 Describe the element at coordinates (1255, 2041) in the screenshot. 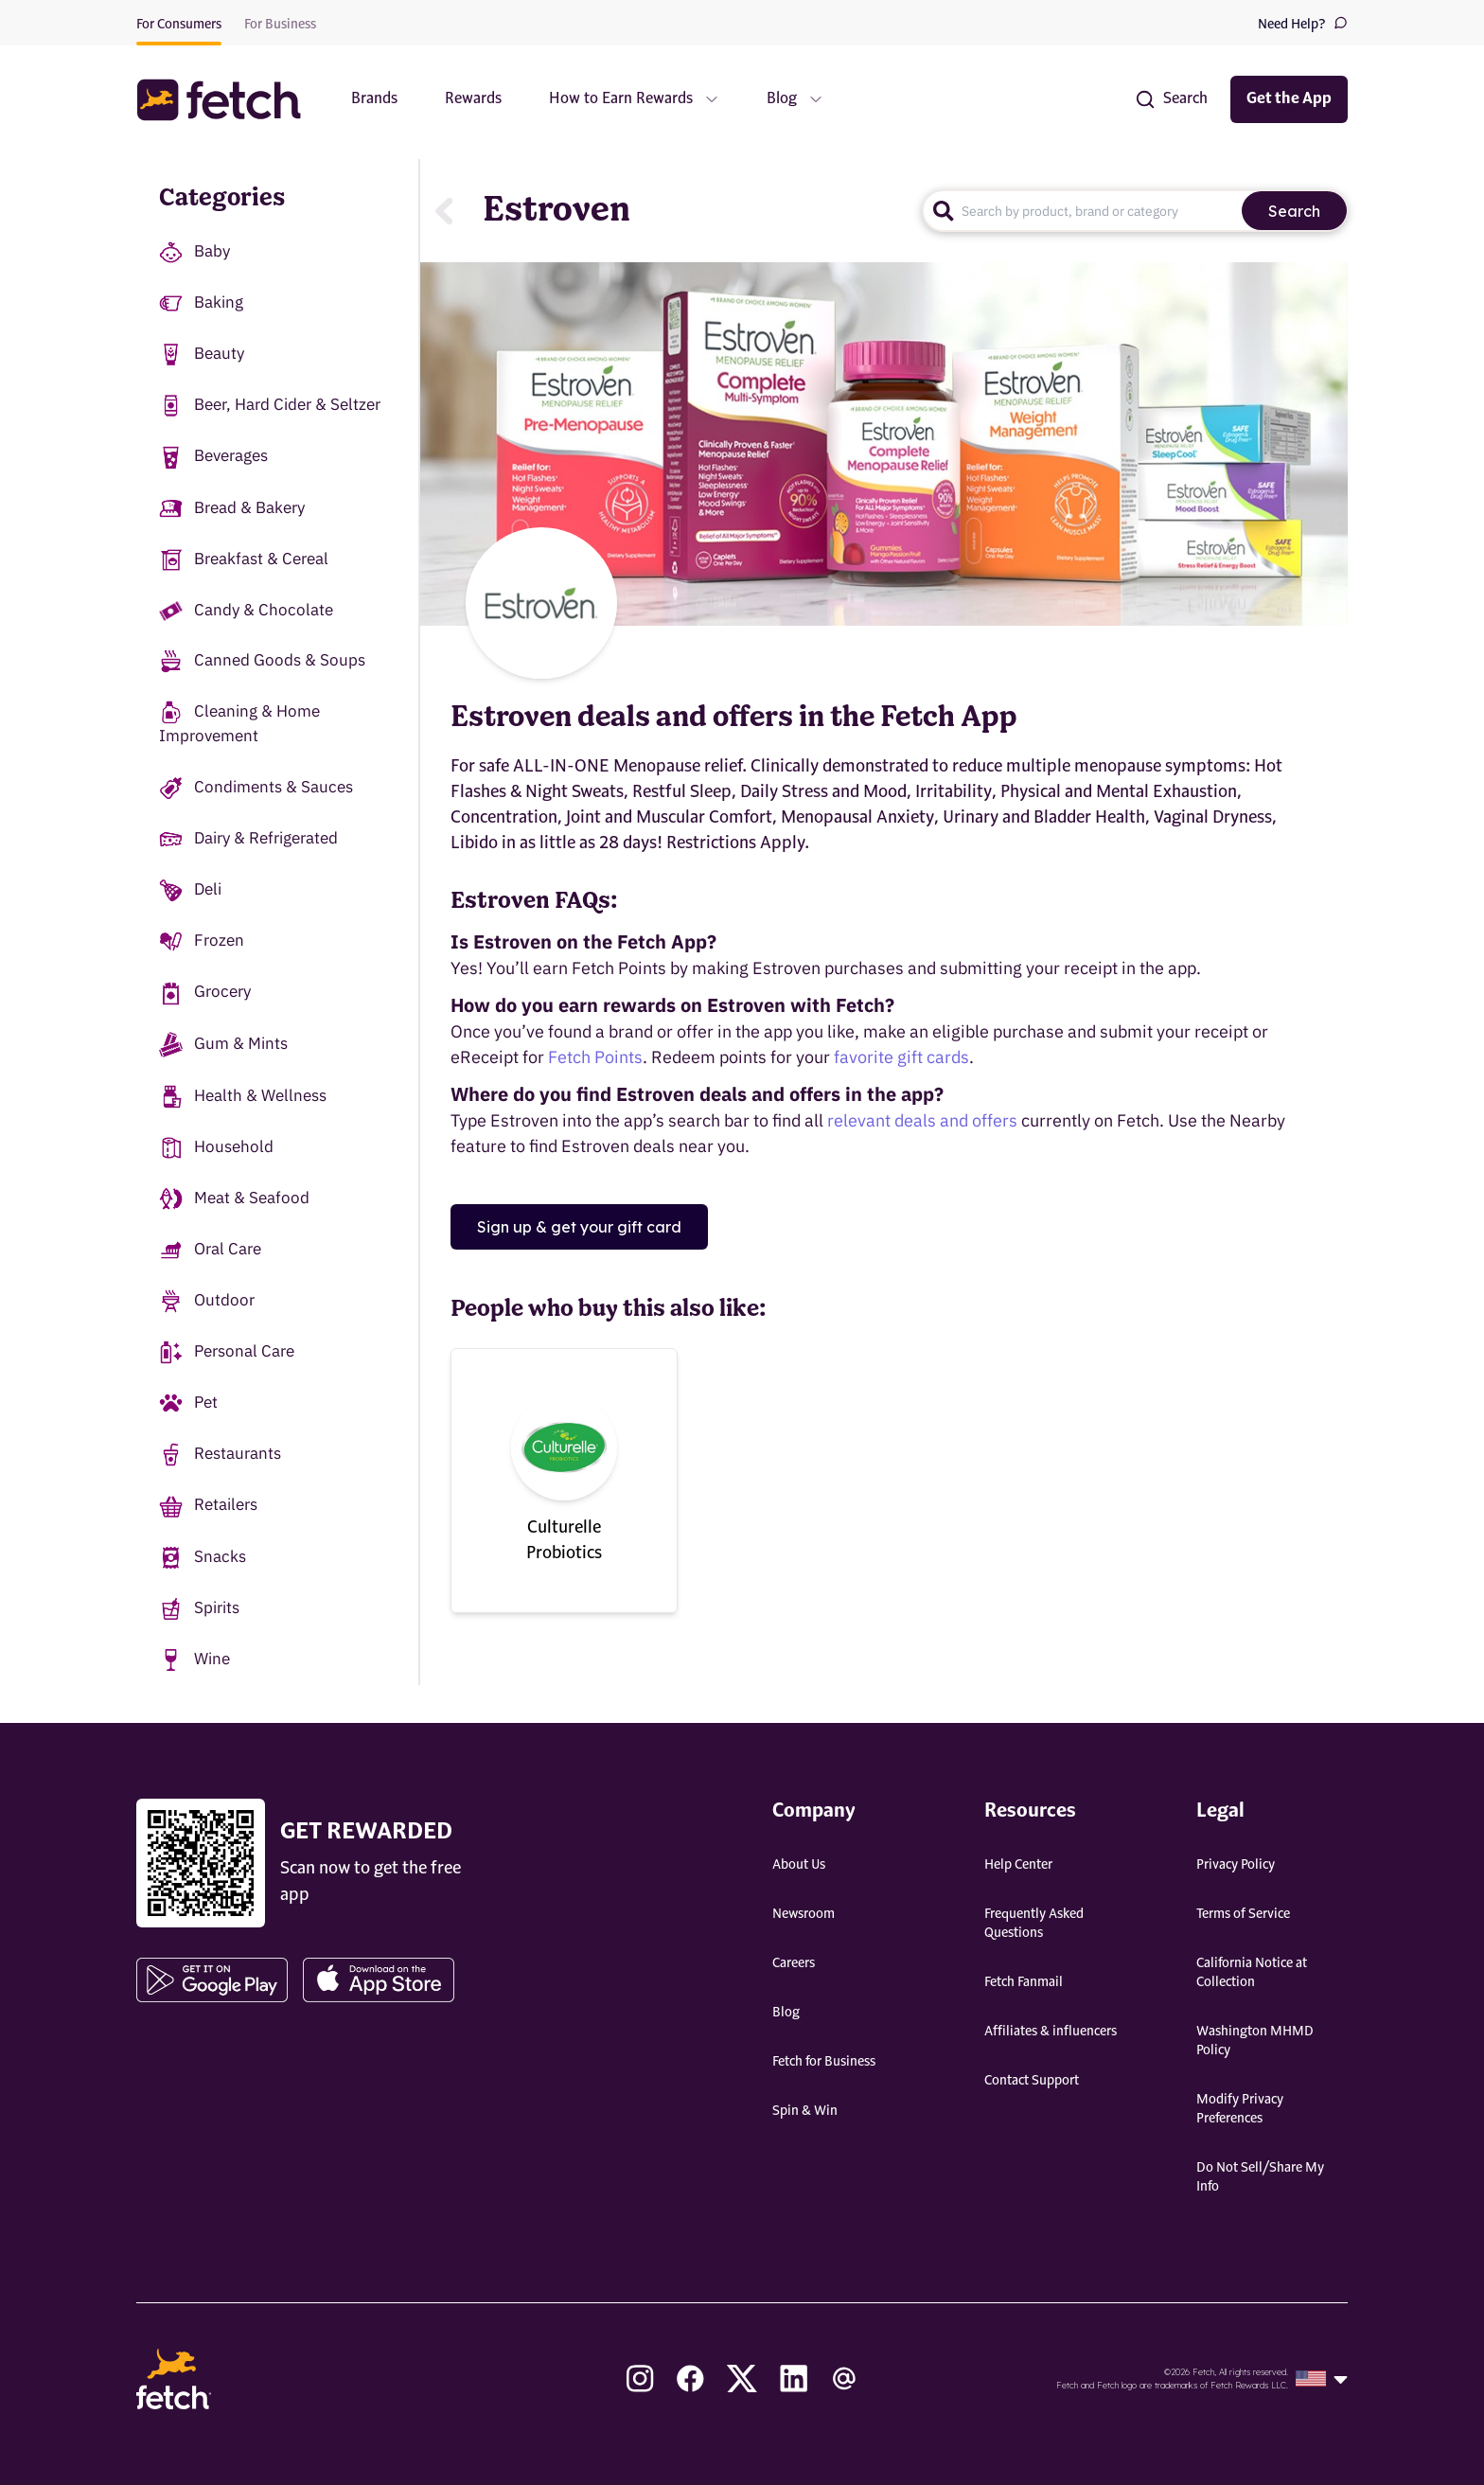

I see `Washington MHMD Policy` at that location.